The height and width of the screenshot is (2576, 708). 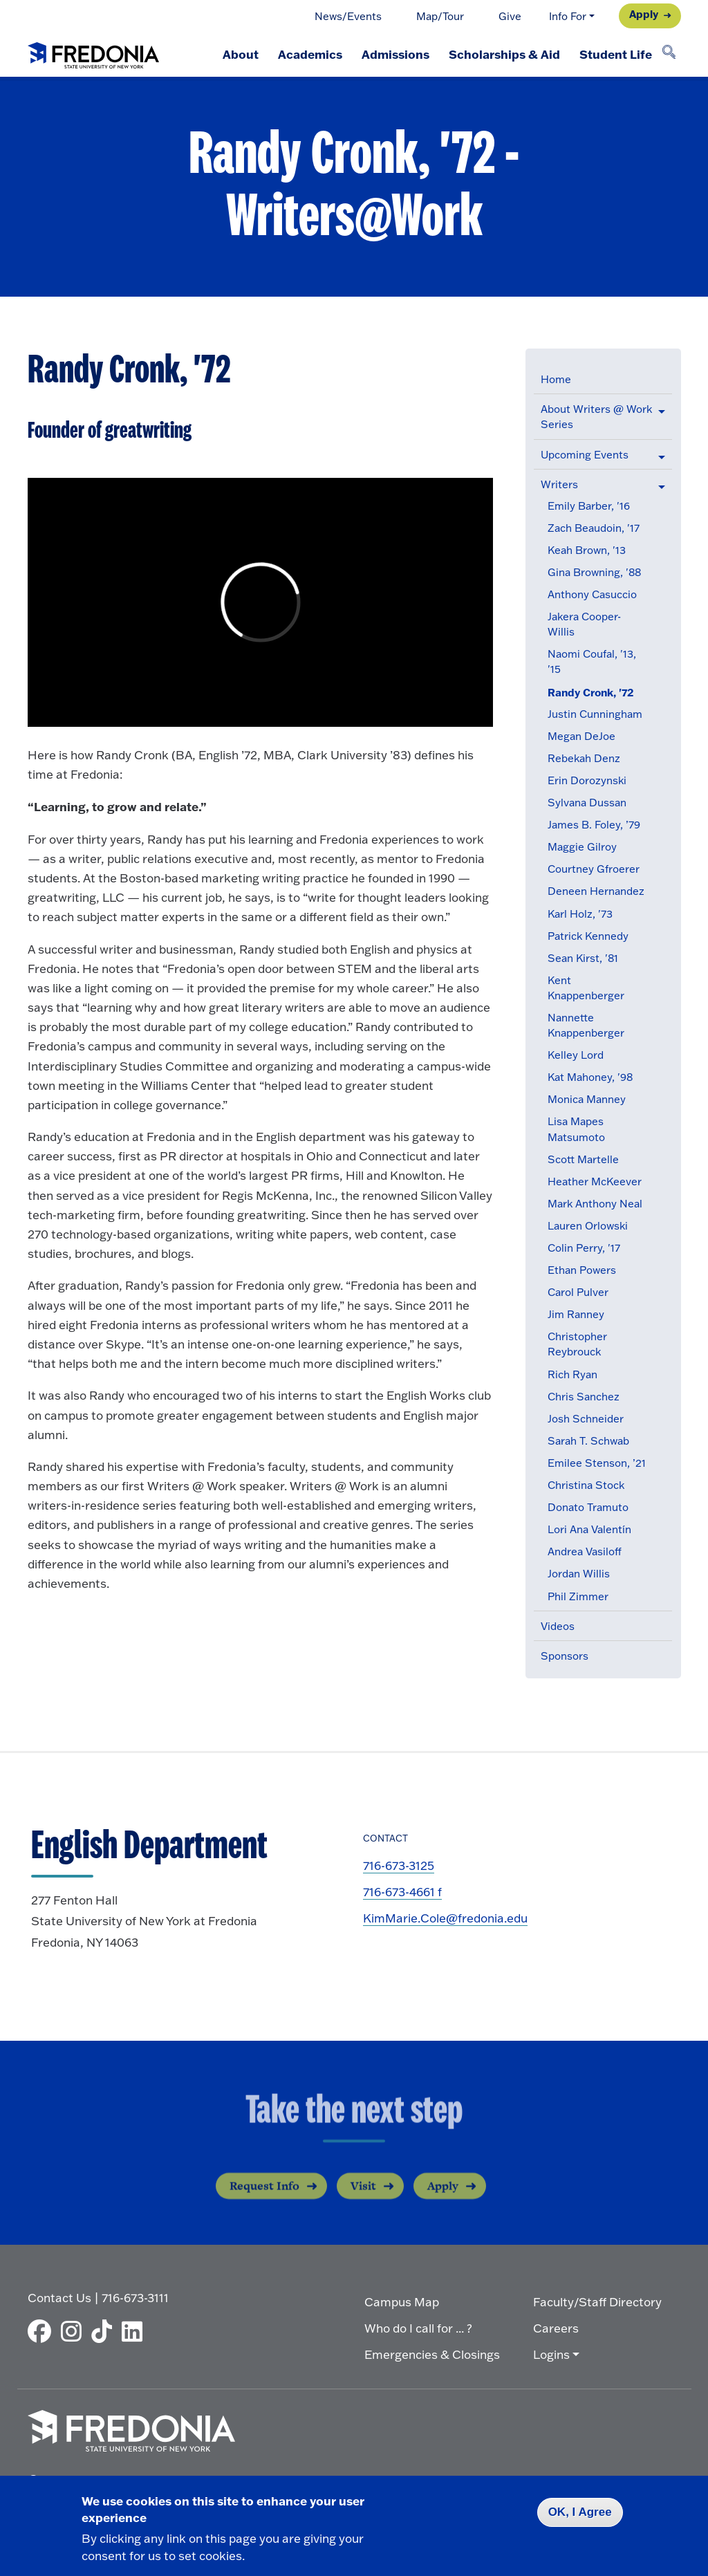 What do you see at coordinates (402, 1891) in the screenshot?
I see `716-673-4661 f` at bounding box center [402, 1891].